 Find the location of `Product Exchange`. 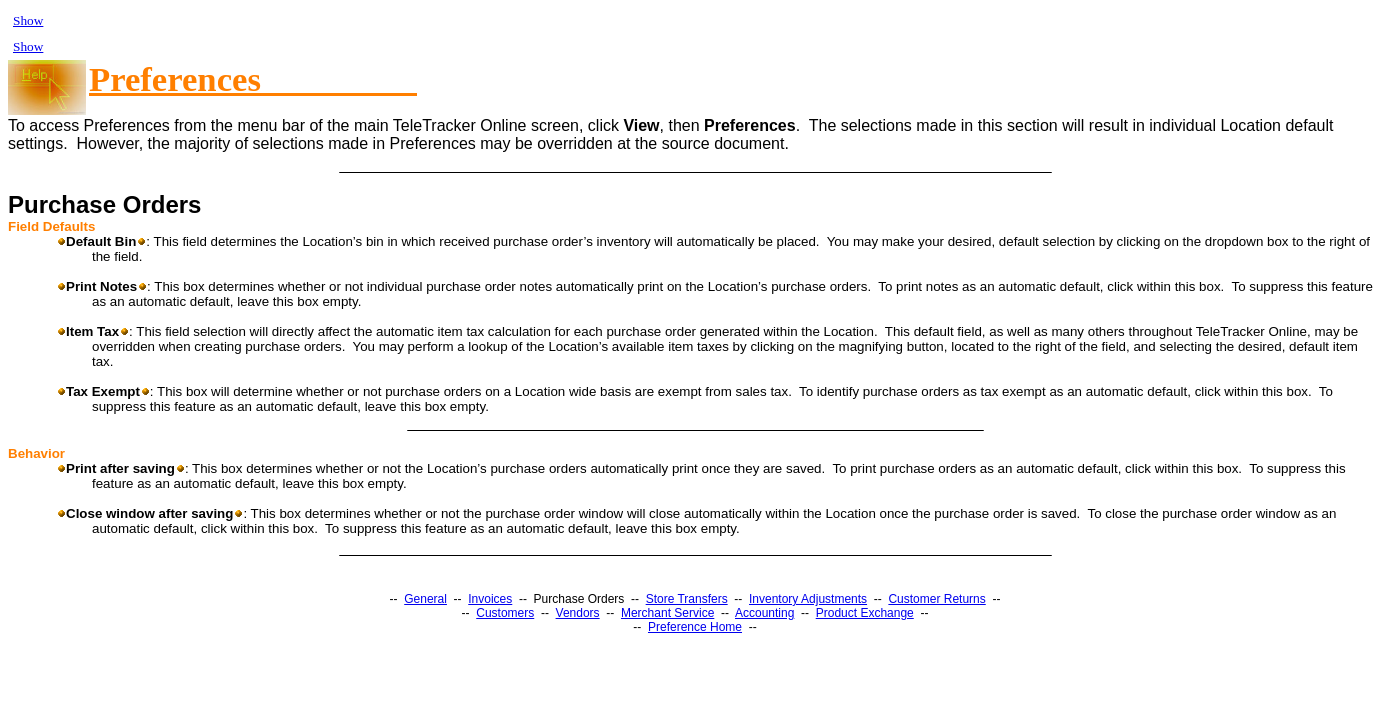

Product Exchange is located at coordinates (865, 613).